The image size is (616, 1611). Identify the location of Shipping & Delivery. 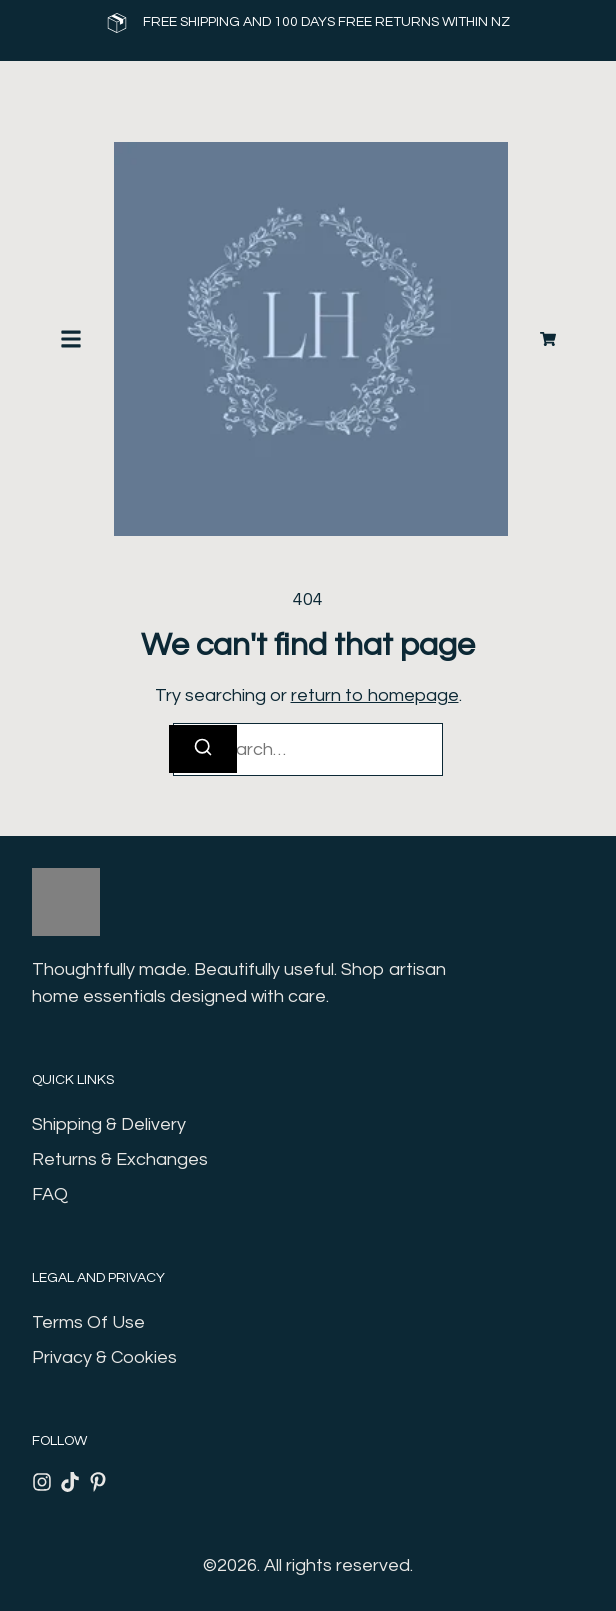
(109, 1124).